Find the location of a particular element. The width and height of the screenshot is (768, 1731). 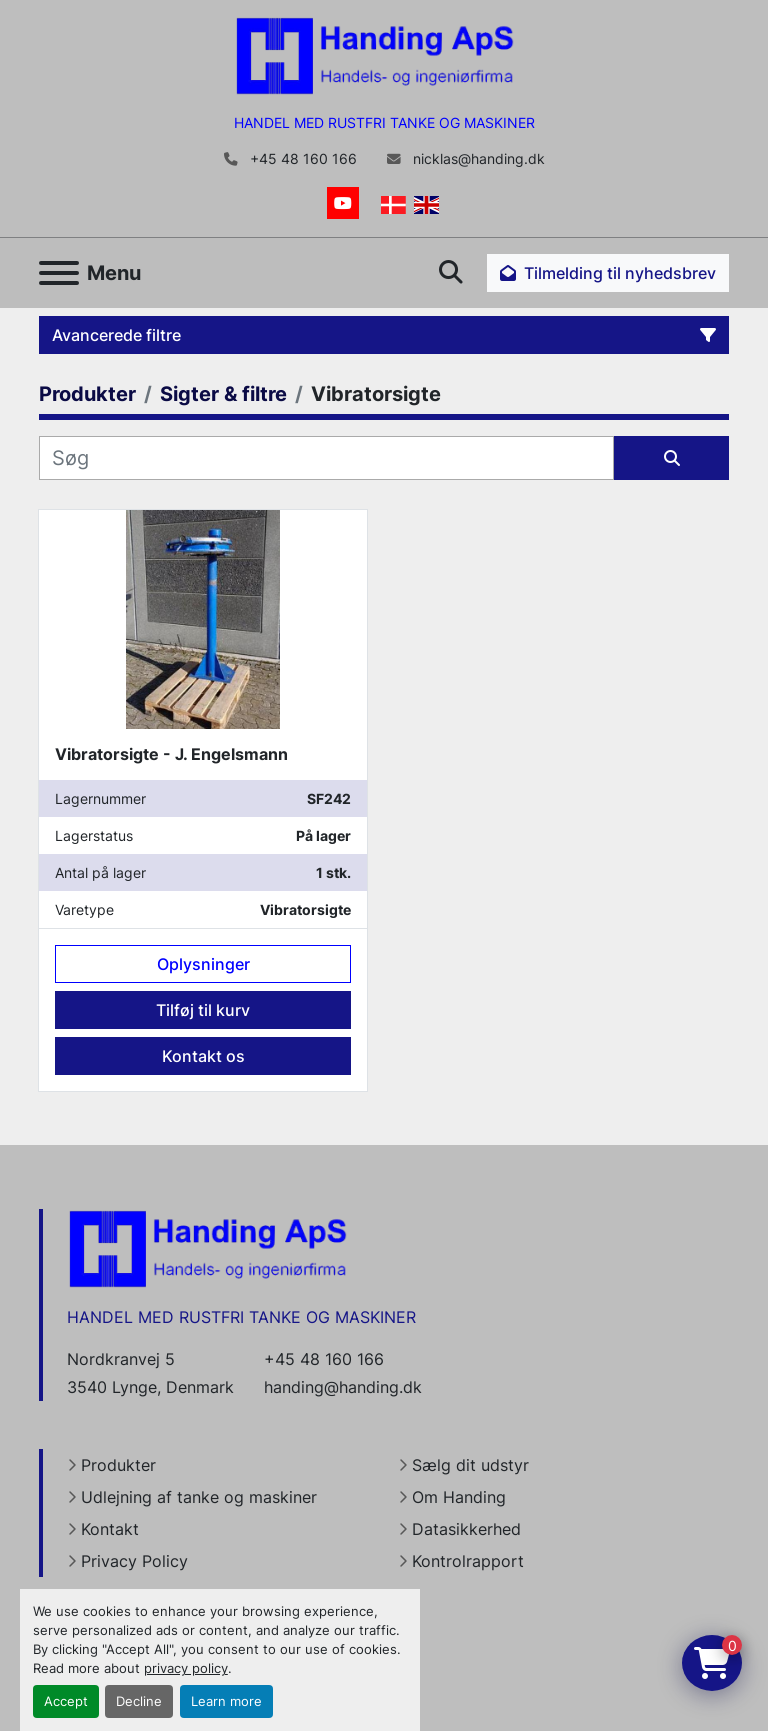

Udlejning af tanke og maskiner is located at coordinates (199, 1497).